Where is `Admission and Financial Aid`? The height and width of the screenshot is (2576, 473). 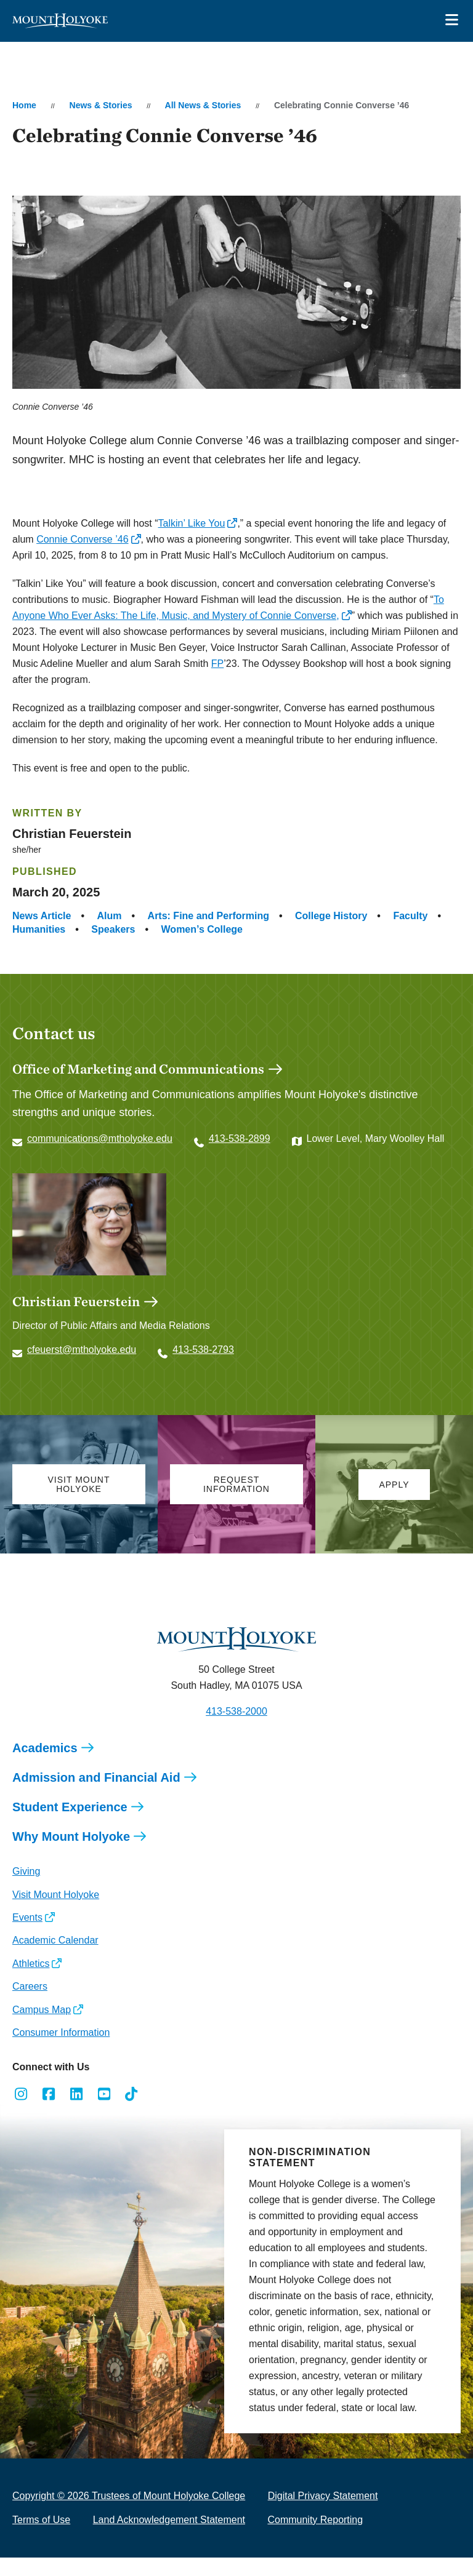 Admission and Financial Aid is located at coordinates (96, 1777).